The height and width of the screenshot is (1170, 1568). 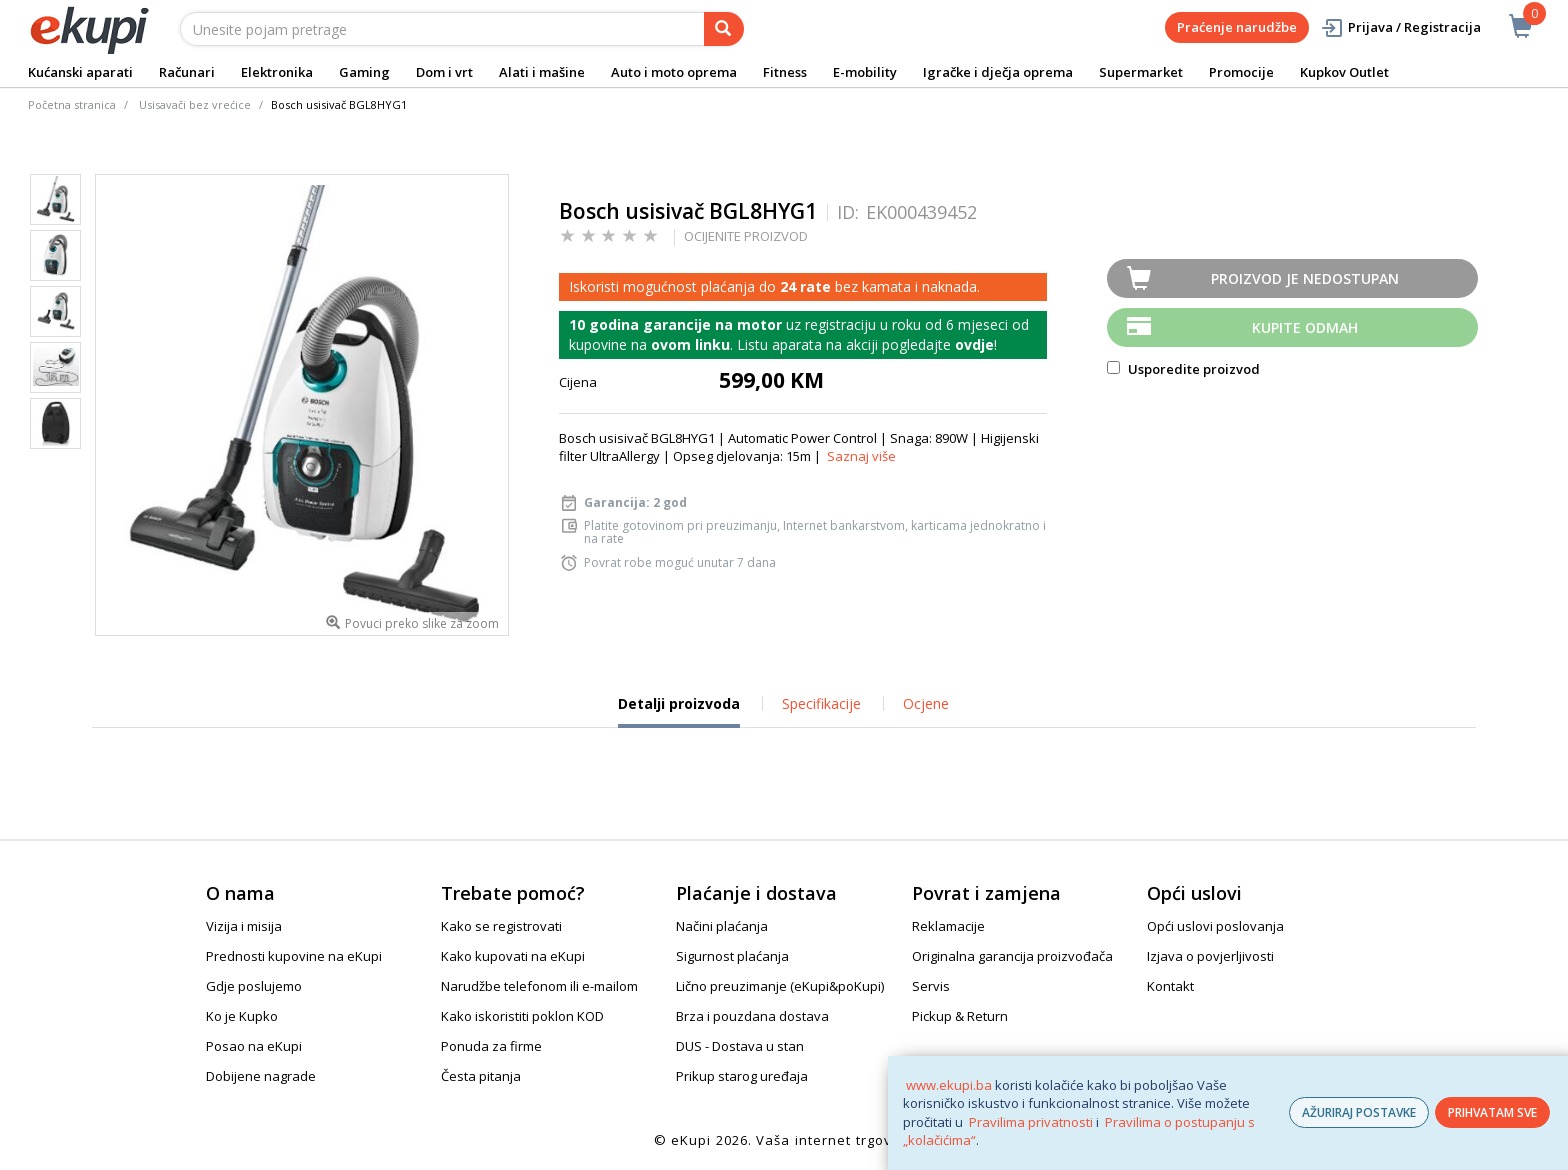 What do you see at coordinates (1031, 1122) in the screenshot?
I see `Pravilima privatnosti` at bounding box center [1031, 1122].